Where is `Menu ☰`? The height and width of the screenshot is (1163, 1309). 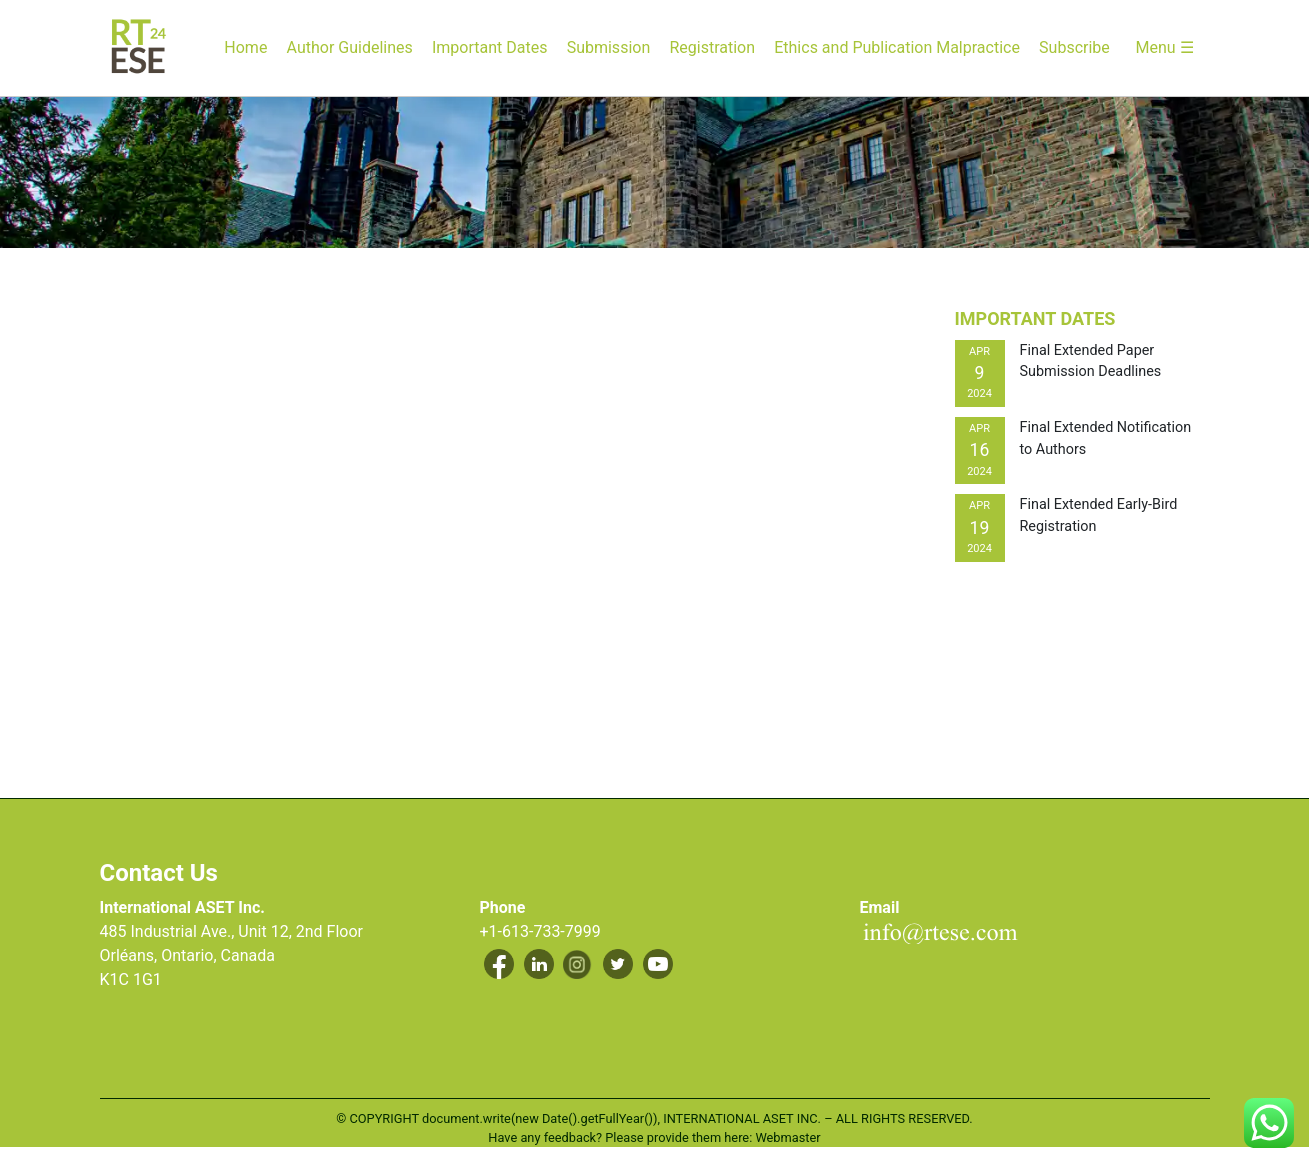
Menu ☰ is located at coordinates (1164, 47).